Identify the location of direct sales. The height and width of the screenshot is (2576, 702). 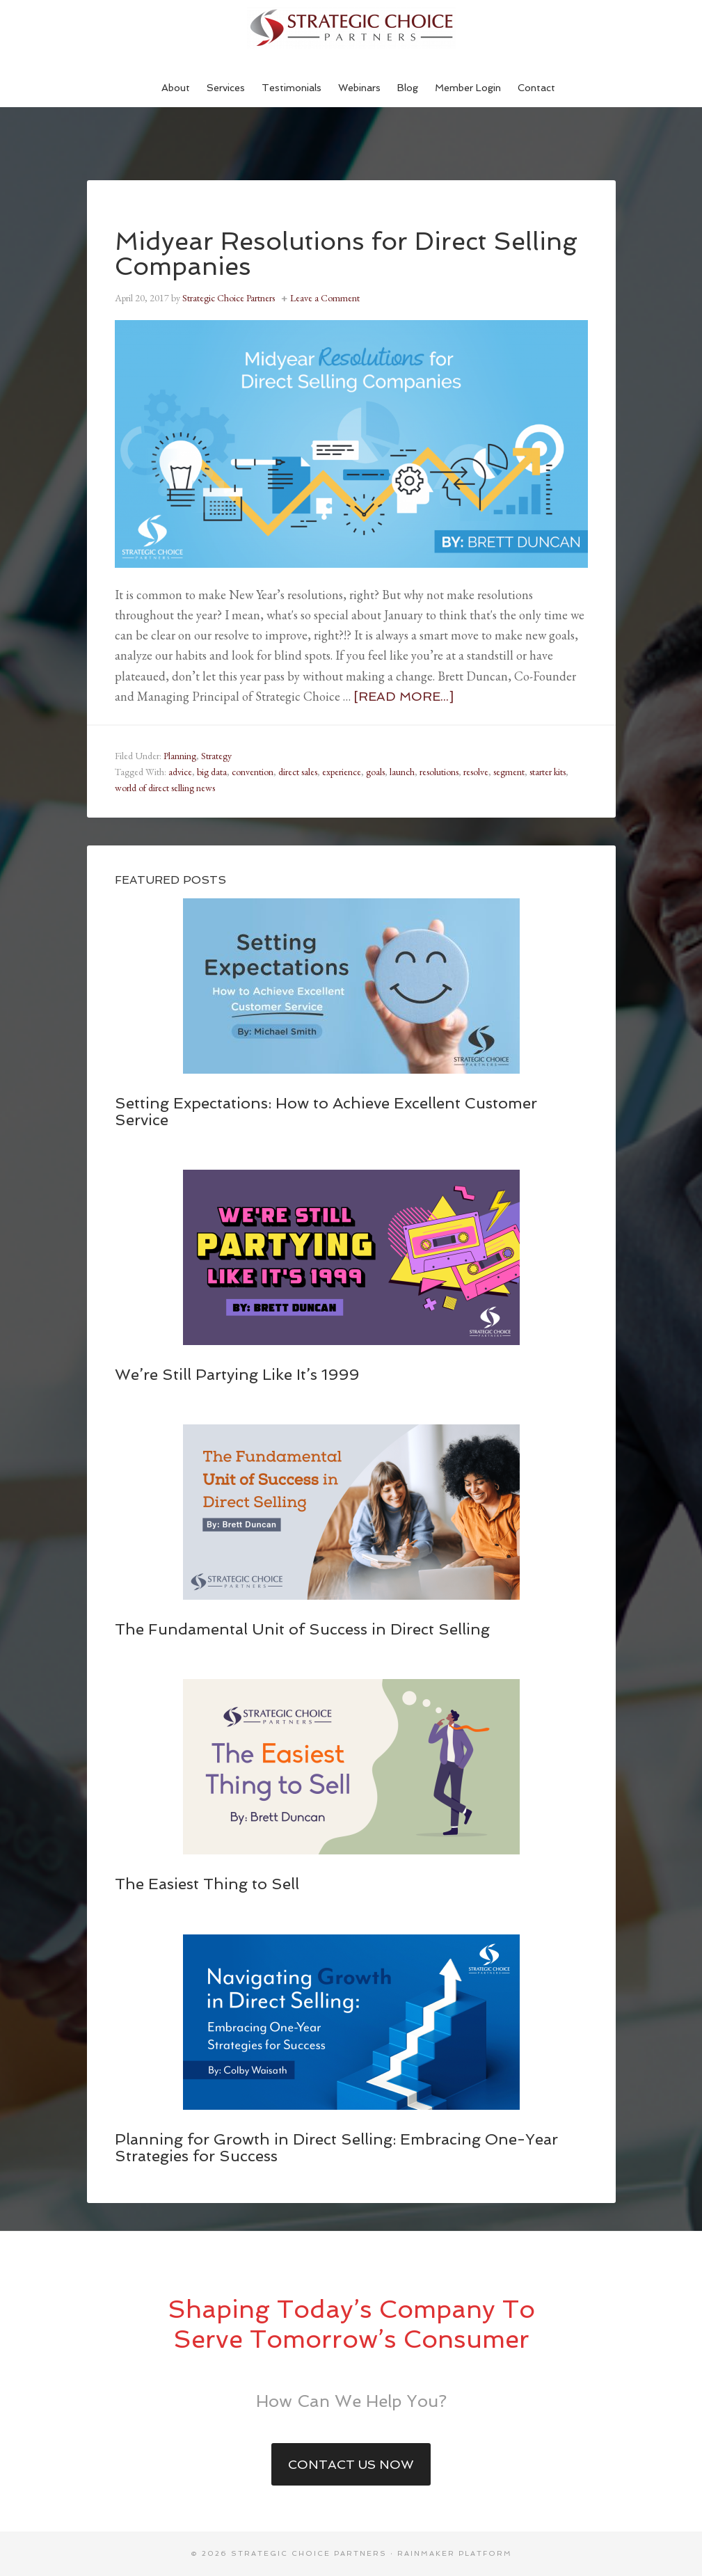
(297, 771).